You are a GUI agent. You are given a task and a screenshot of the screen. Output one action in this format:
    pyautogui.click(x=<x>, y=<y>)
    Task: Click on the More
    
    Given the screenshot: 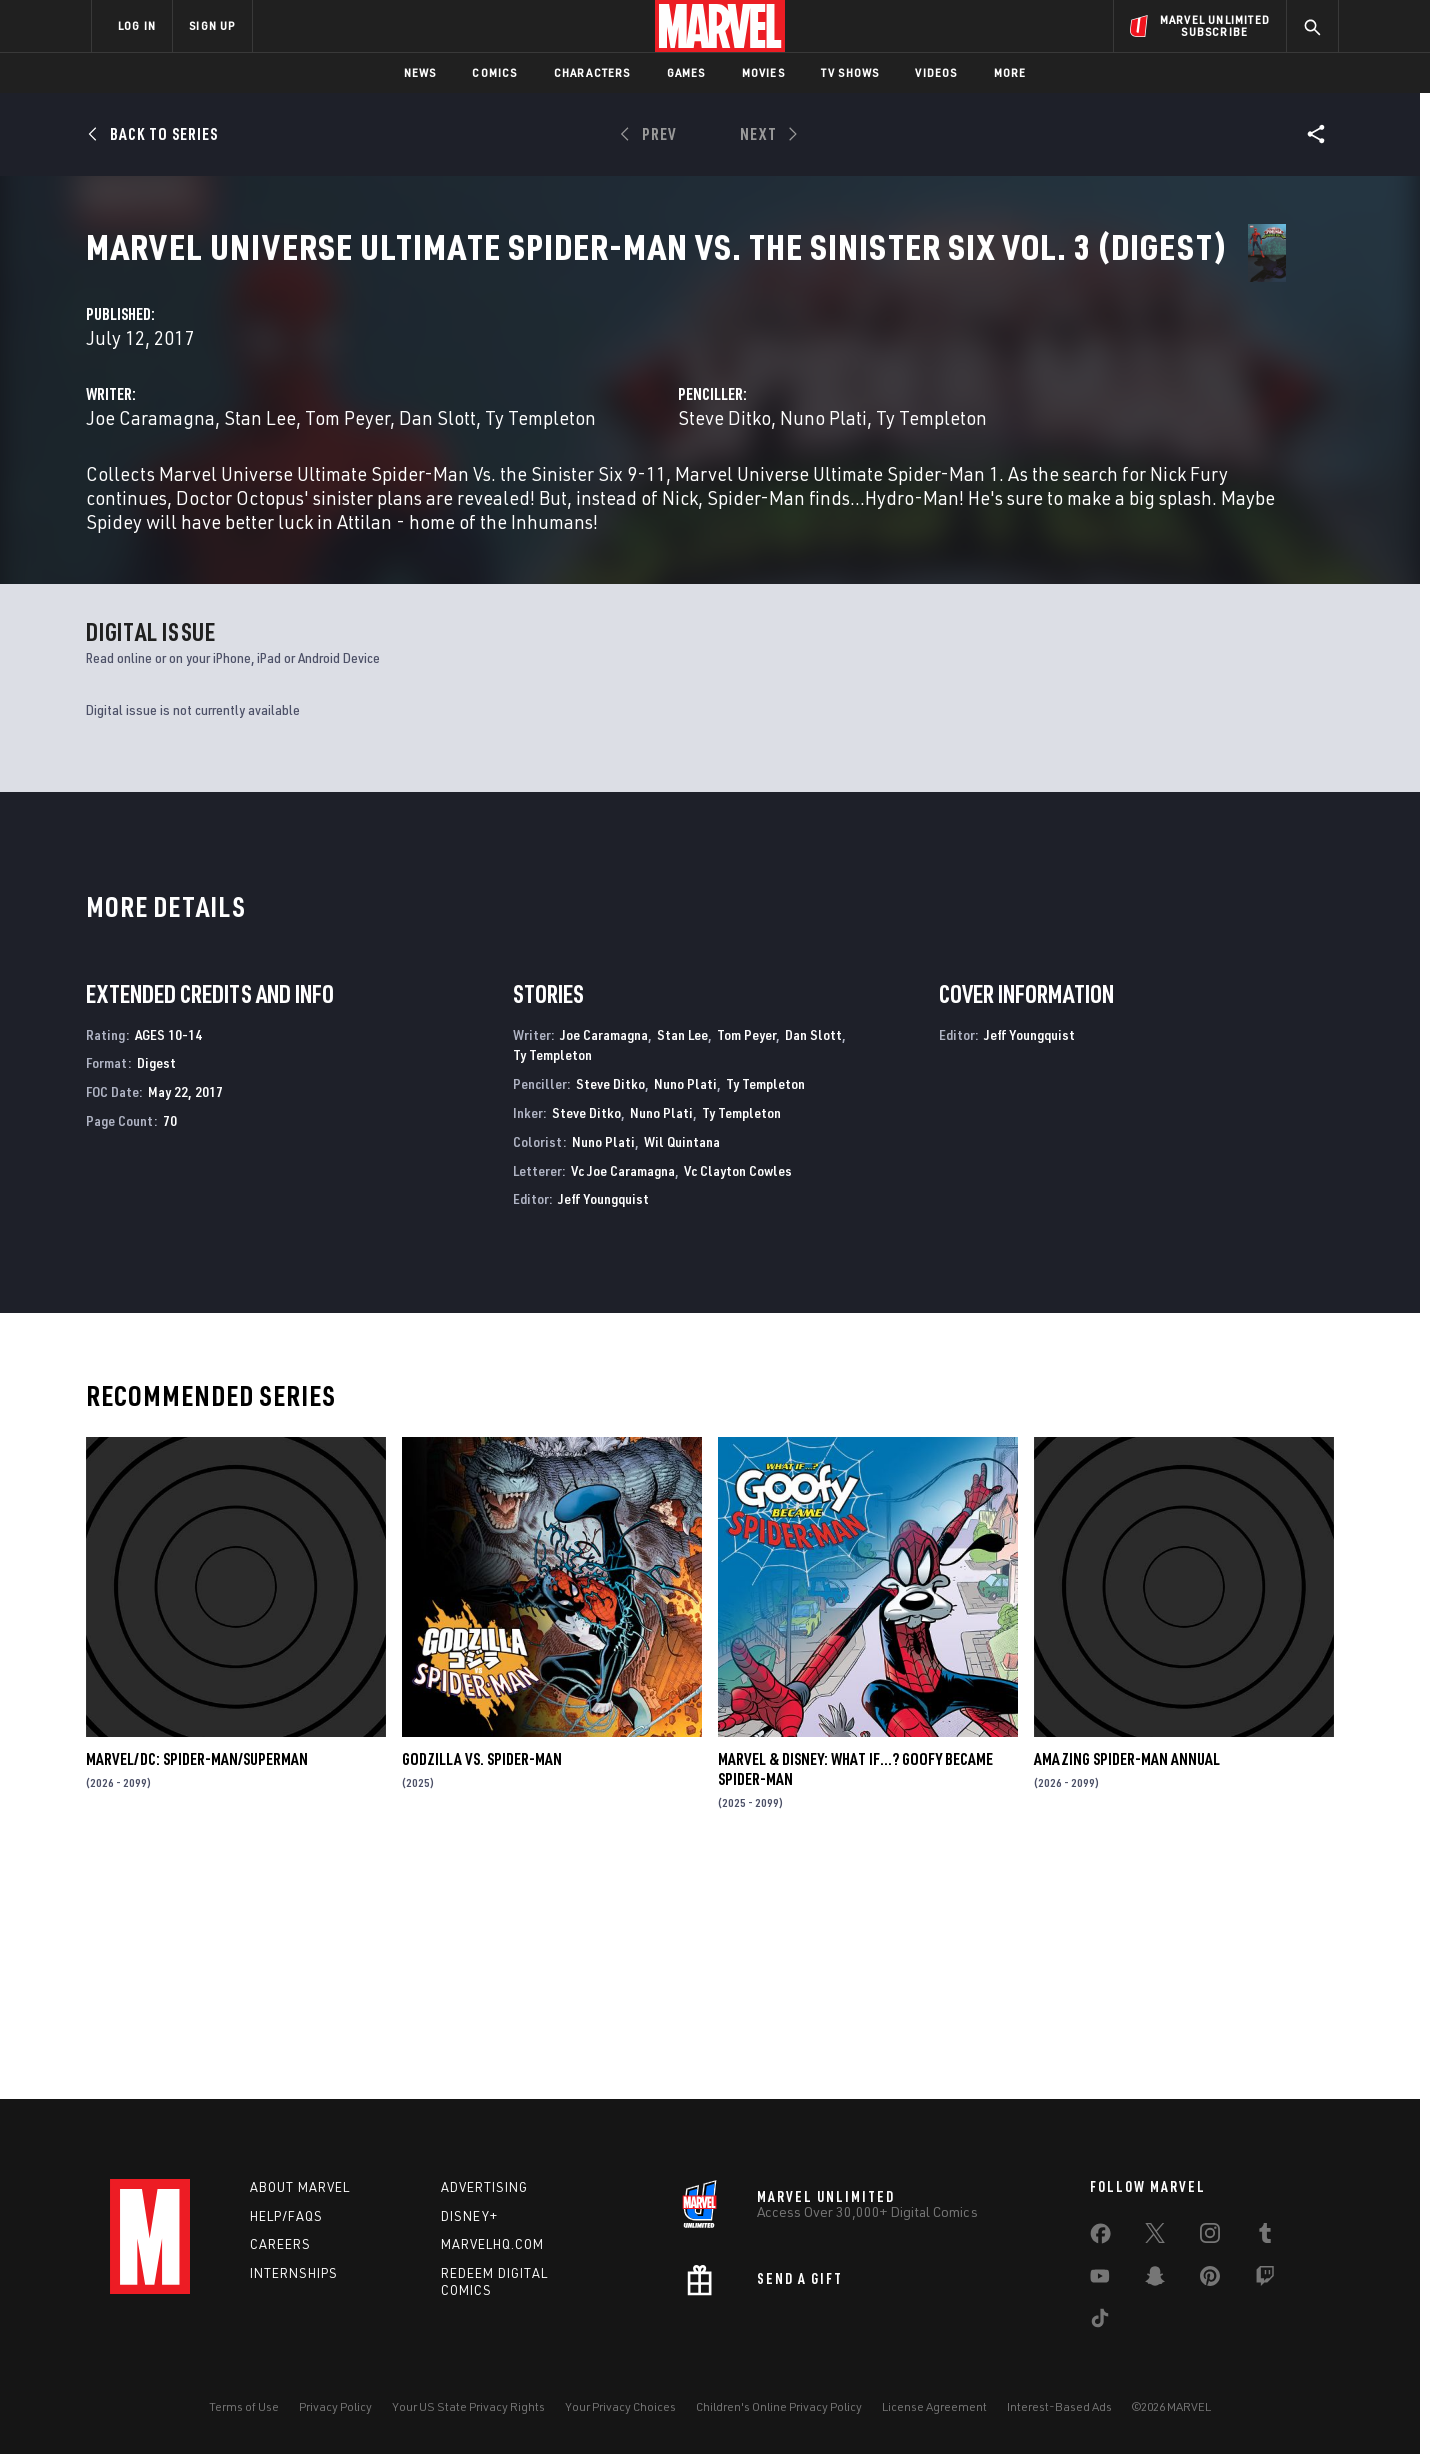 What is the action you would take?
    pyautogui.click(x=1010, y=72)
    